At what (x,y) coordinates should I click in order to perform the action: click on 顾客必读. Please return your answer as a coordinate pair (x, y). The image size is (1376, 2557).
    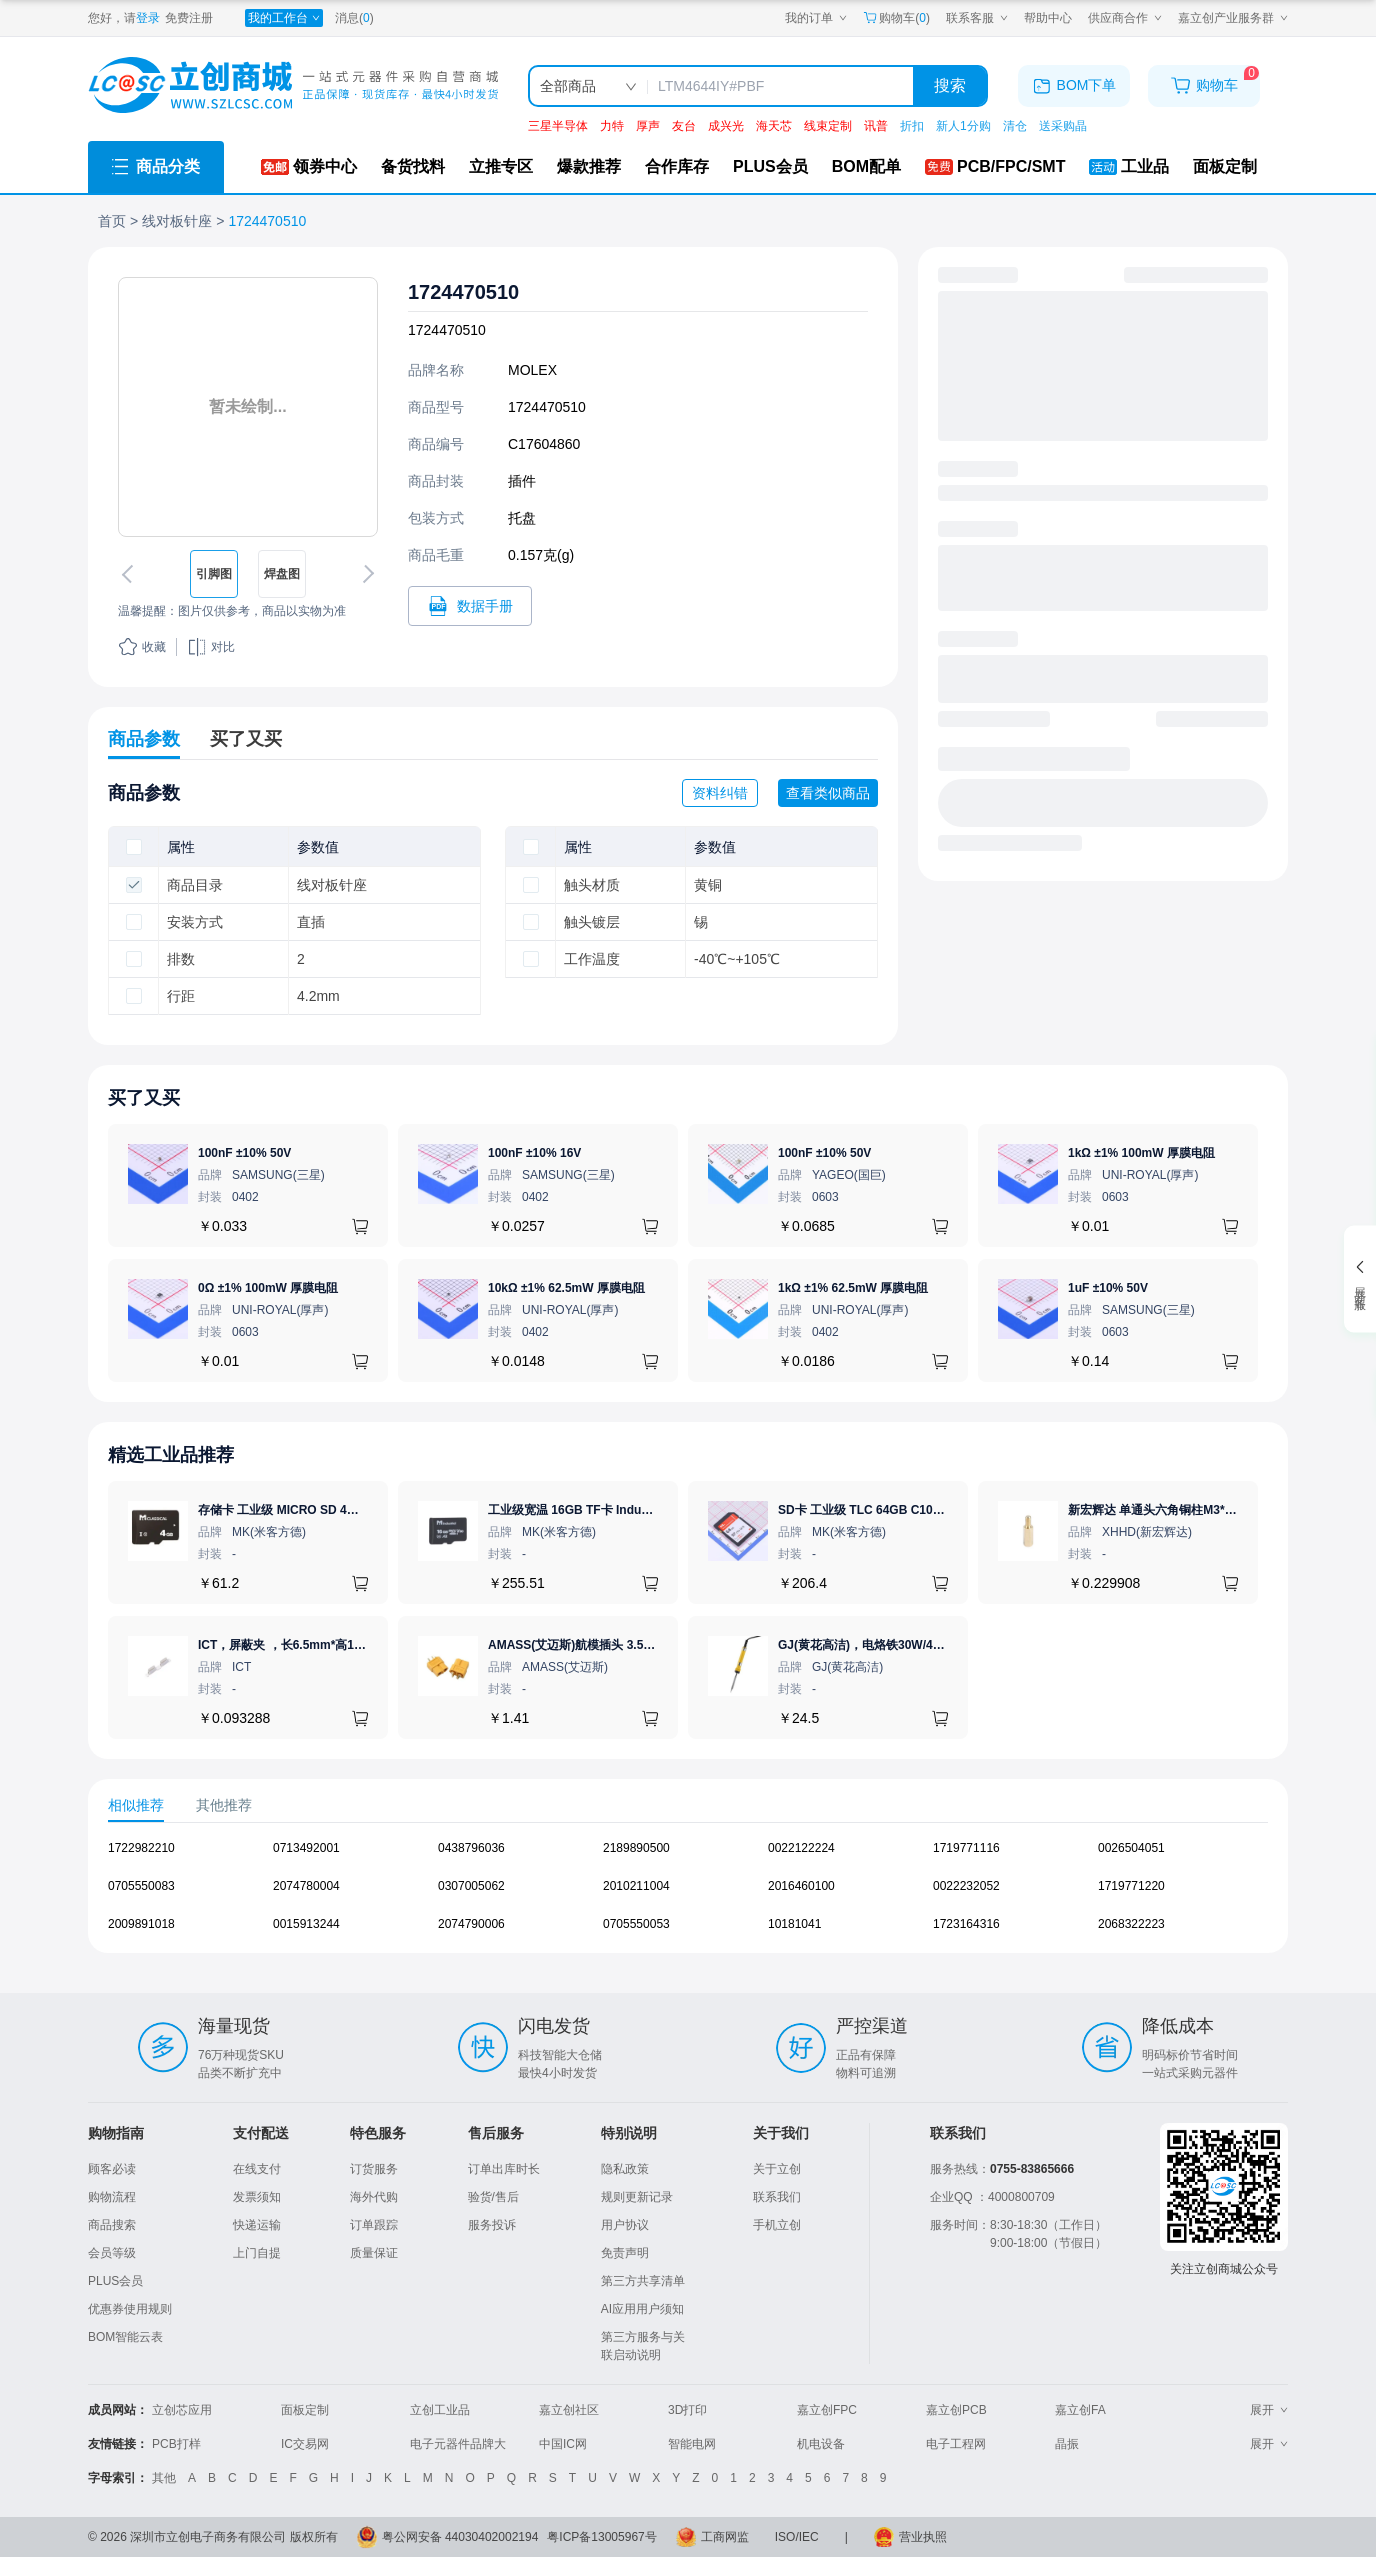
    Looking at the image, I should click on (112, 2169).